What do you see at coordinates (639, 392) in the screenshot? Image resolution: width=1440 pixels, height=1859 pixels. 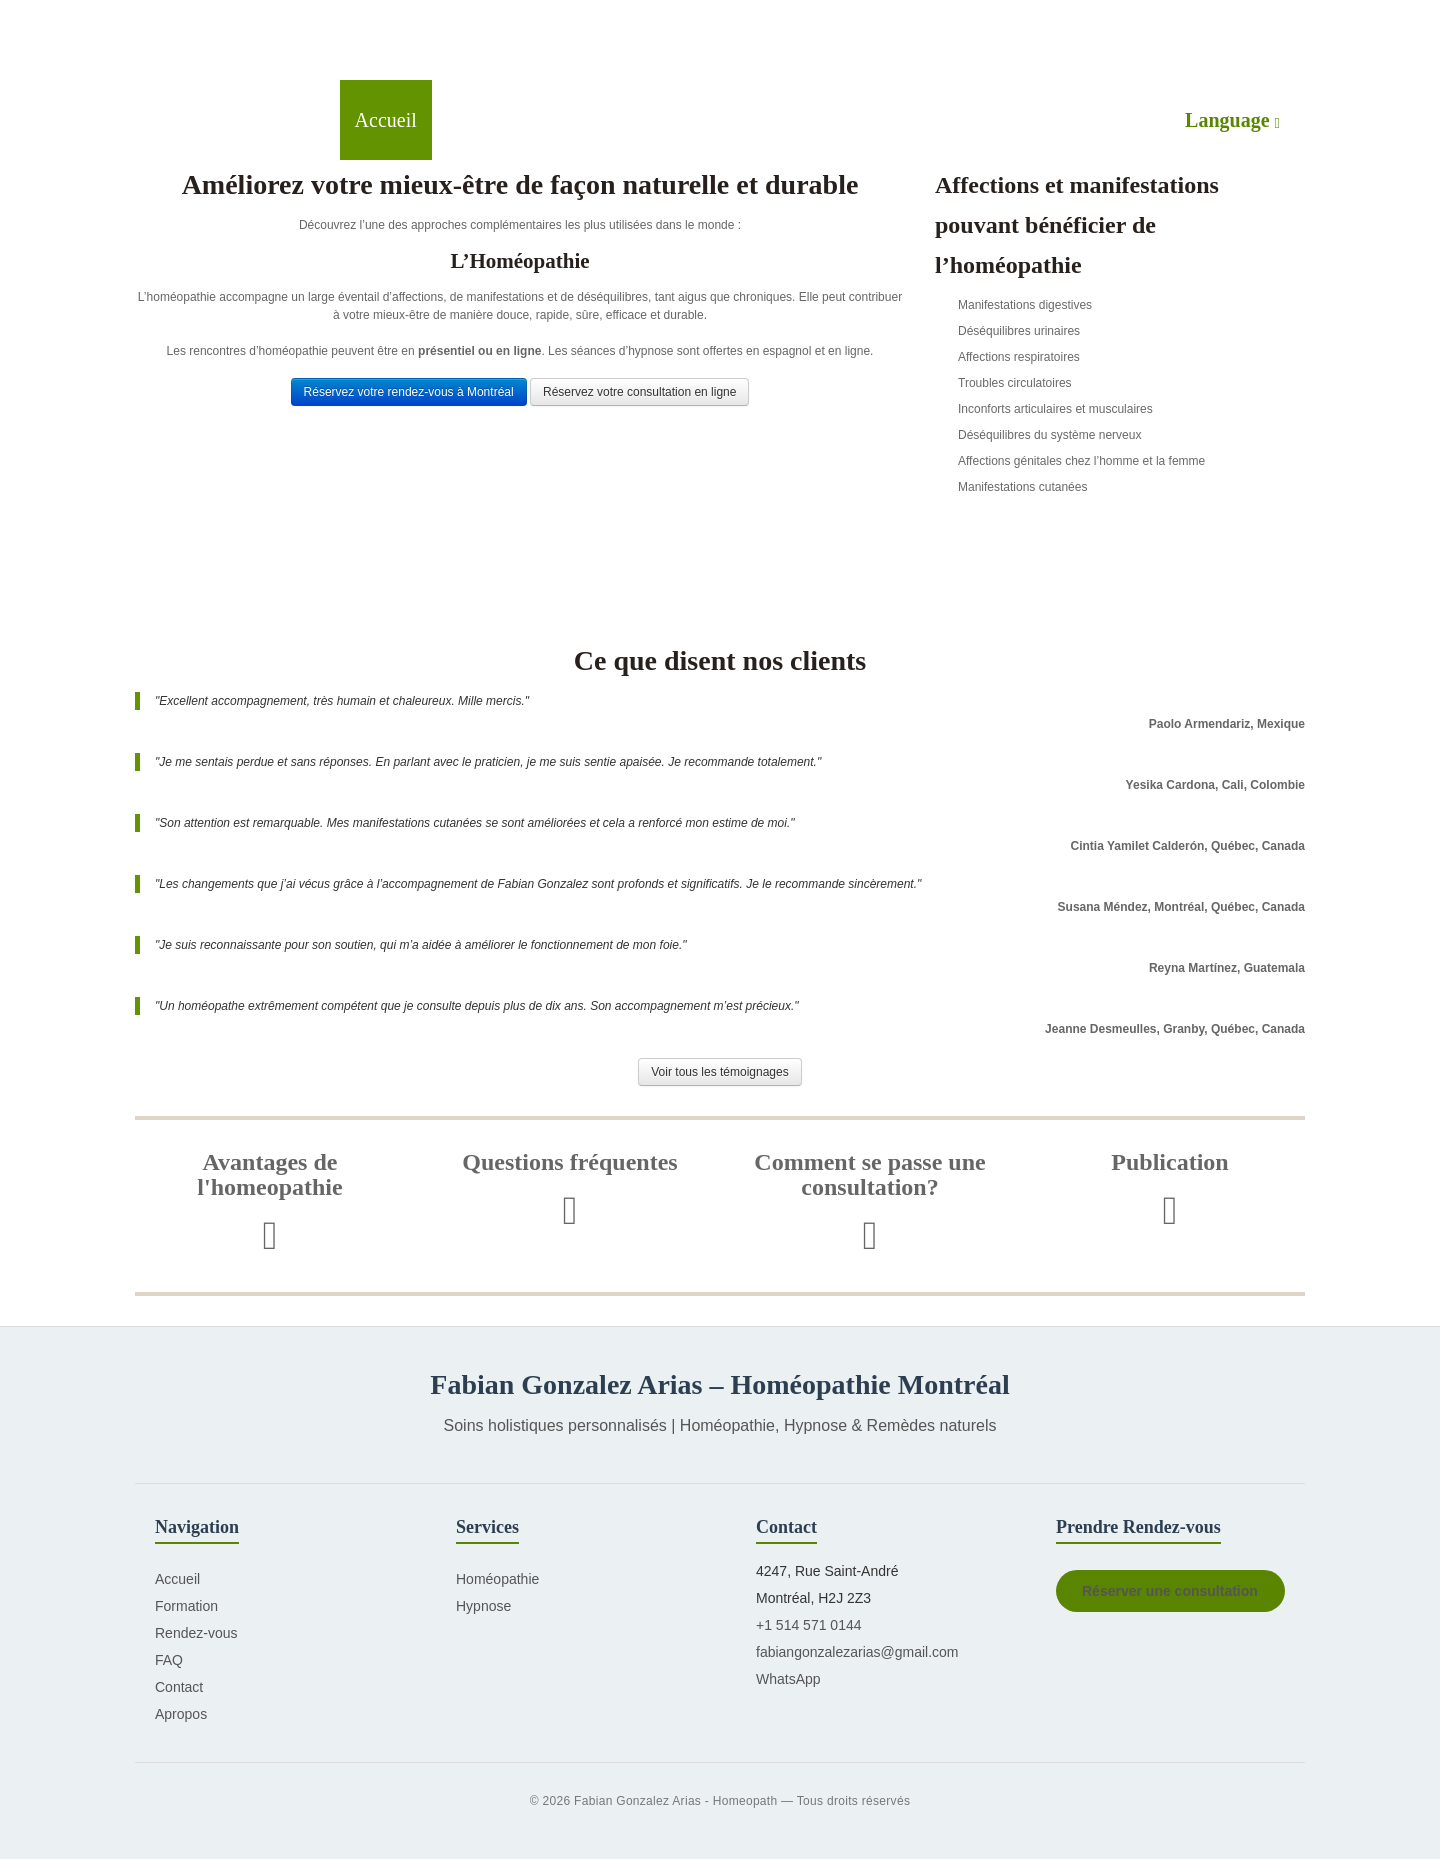 I see `Réservez votre consultation en ligne` at bounding box center [639, 392].